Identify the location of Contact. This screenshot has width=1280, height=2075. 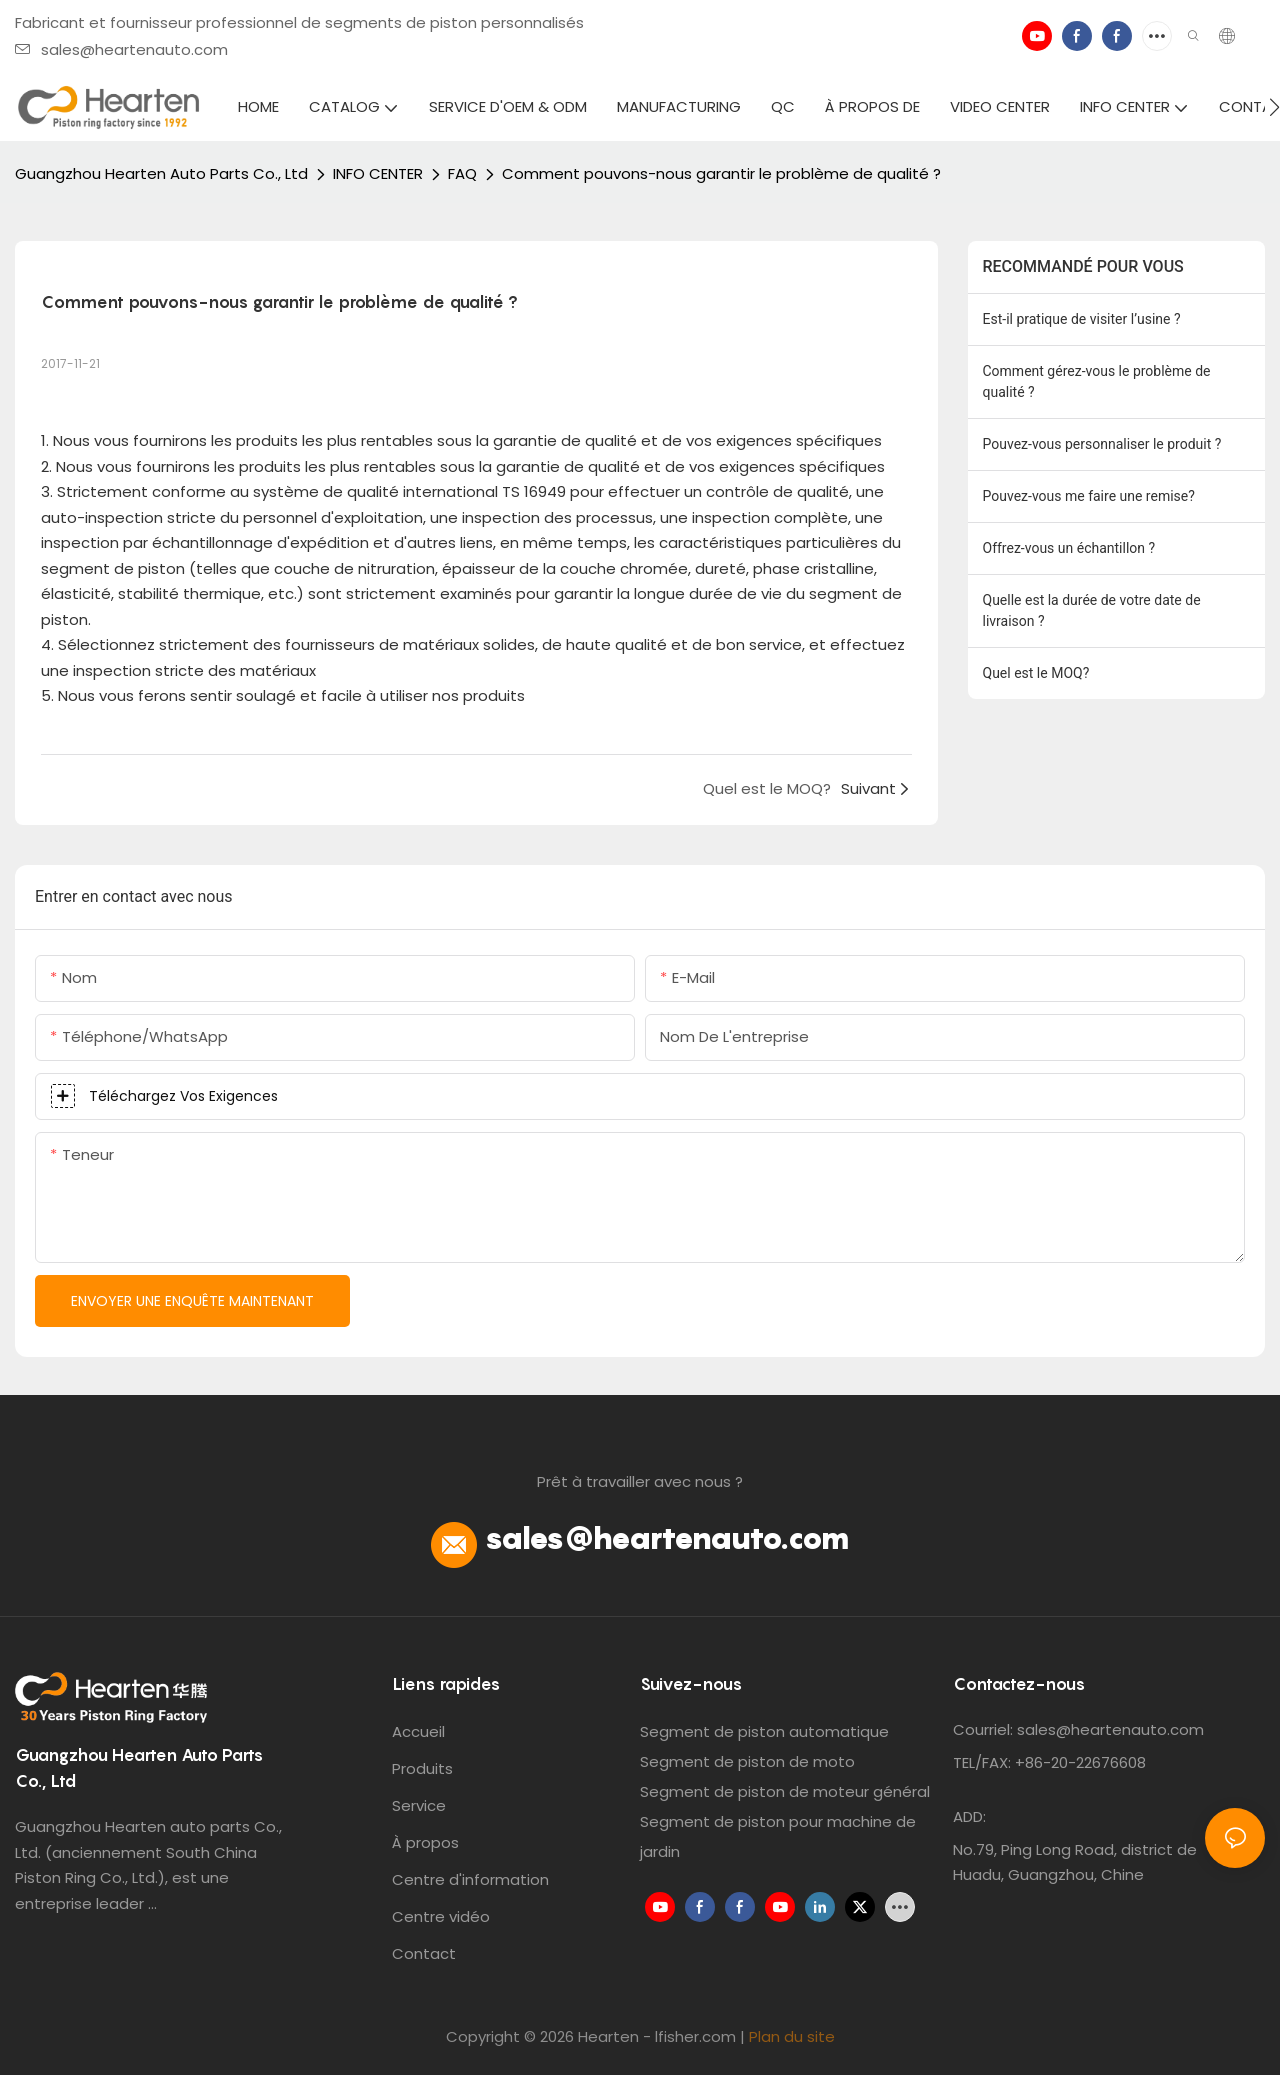
(424, 1953).